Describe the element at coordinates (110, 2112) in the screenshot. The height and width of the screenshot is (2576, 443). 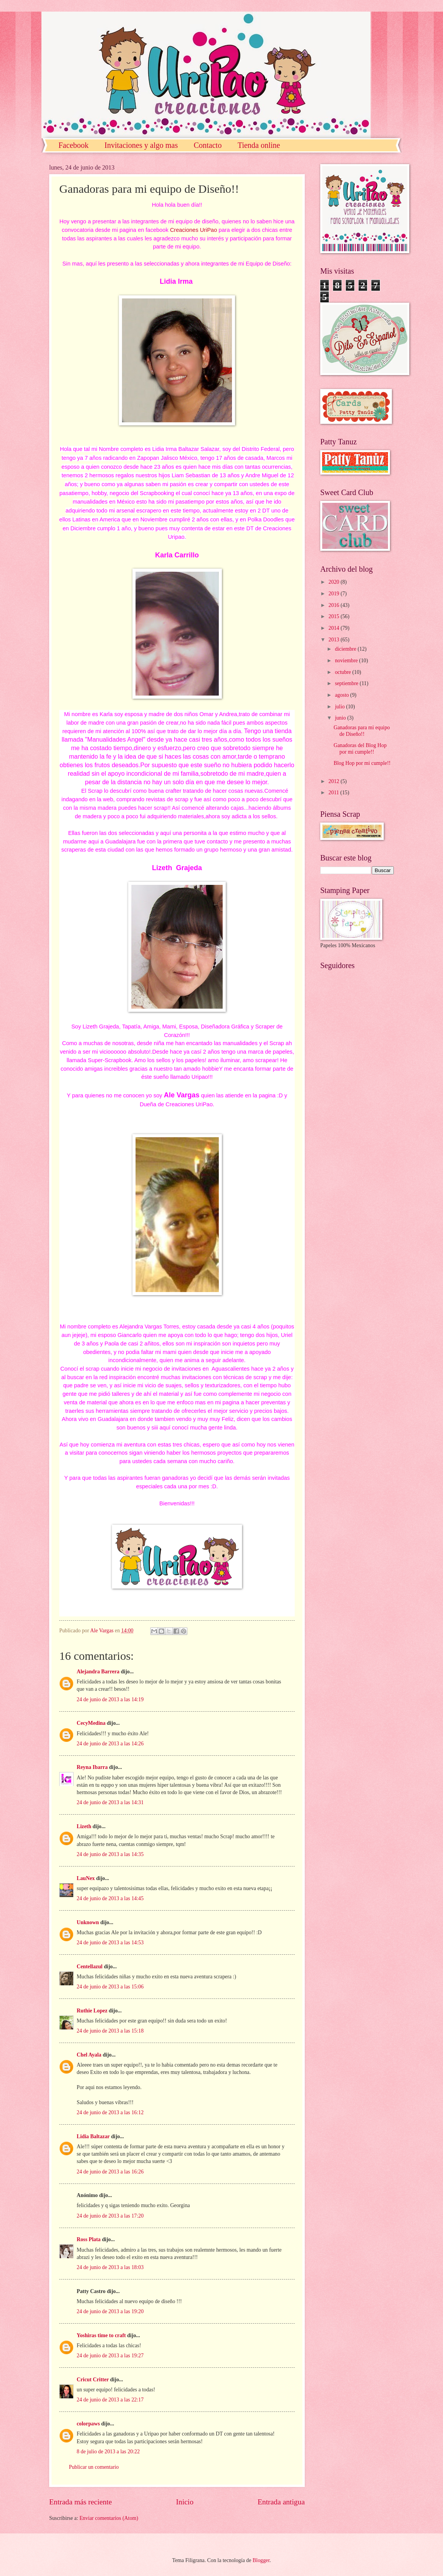
I see `24 de junio de 2013 a las 16:12` at that location.